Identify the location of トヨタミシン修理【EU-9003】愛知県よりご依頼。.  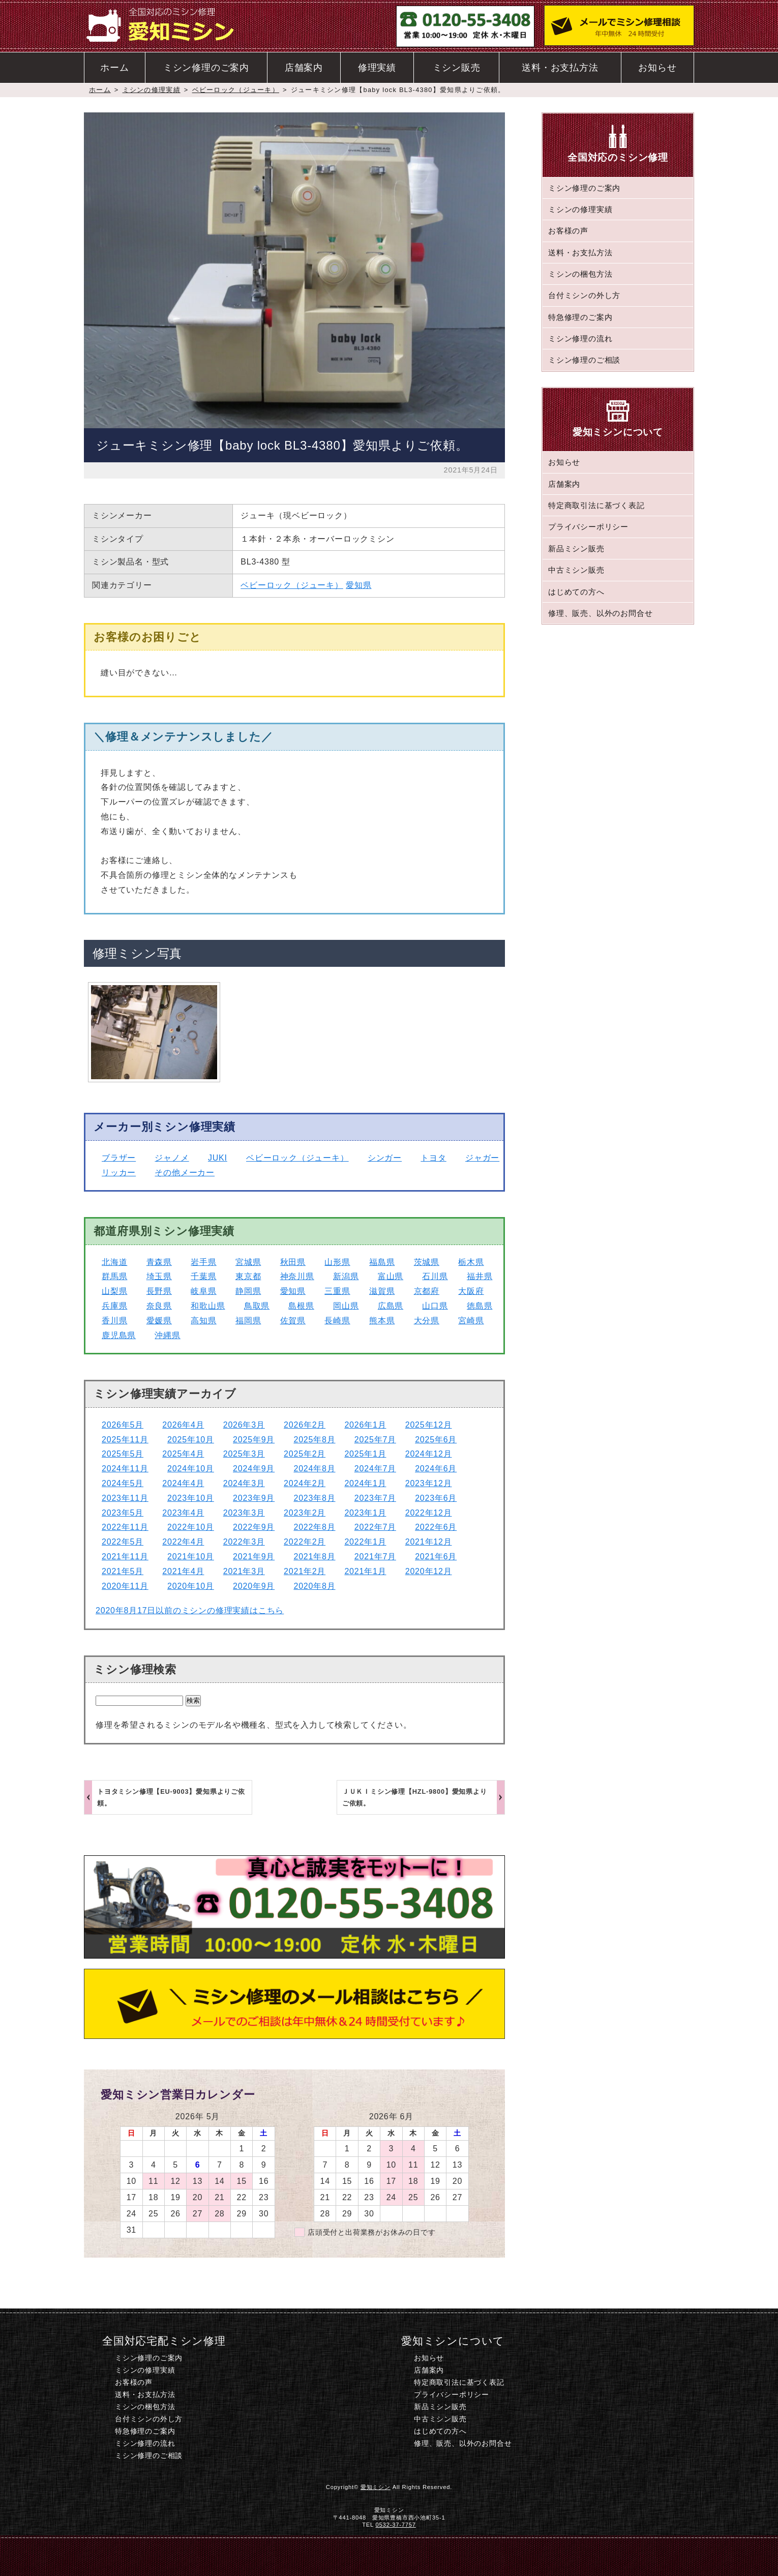
(171, 1797).